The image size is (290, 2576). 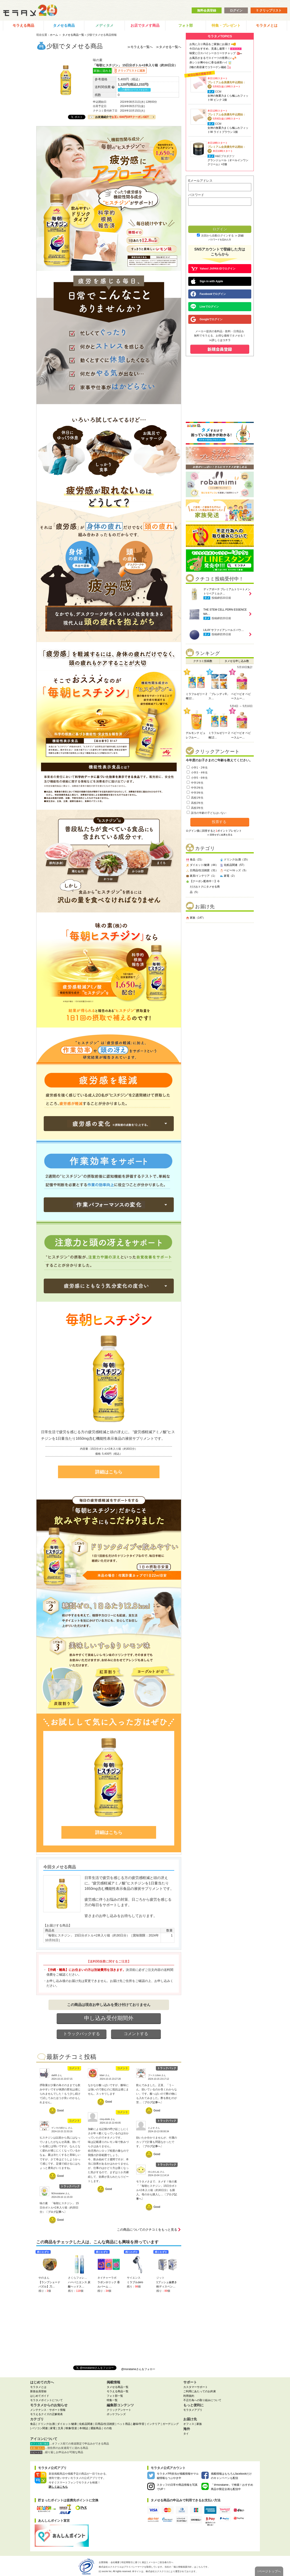 I want to click on 投票する, so click(x=219, y=822).